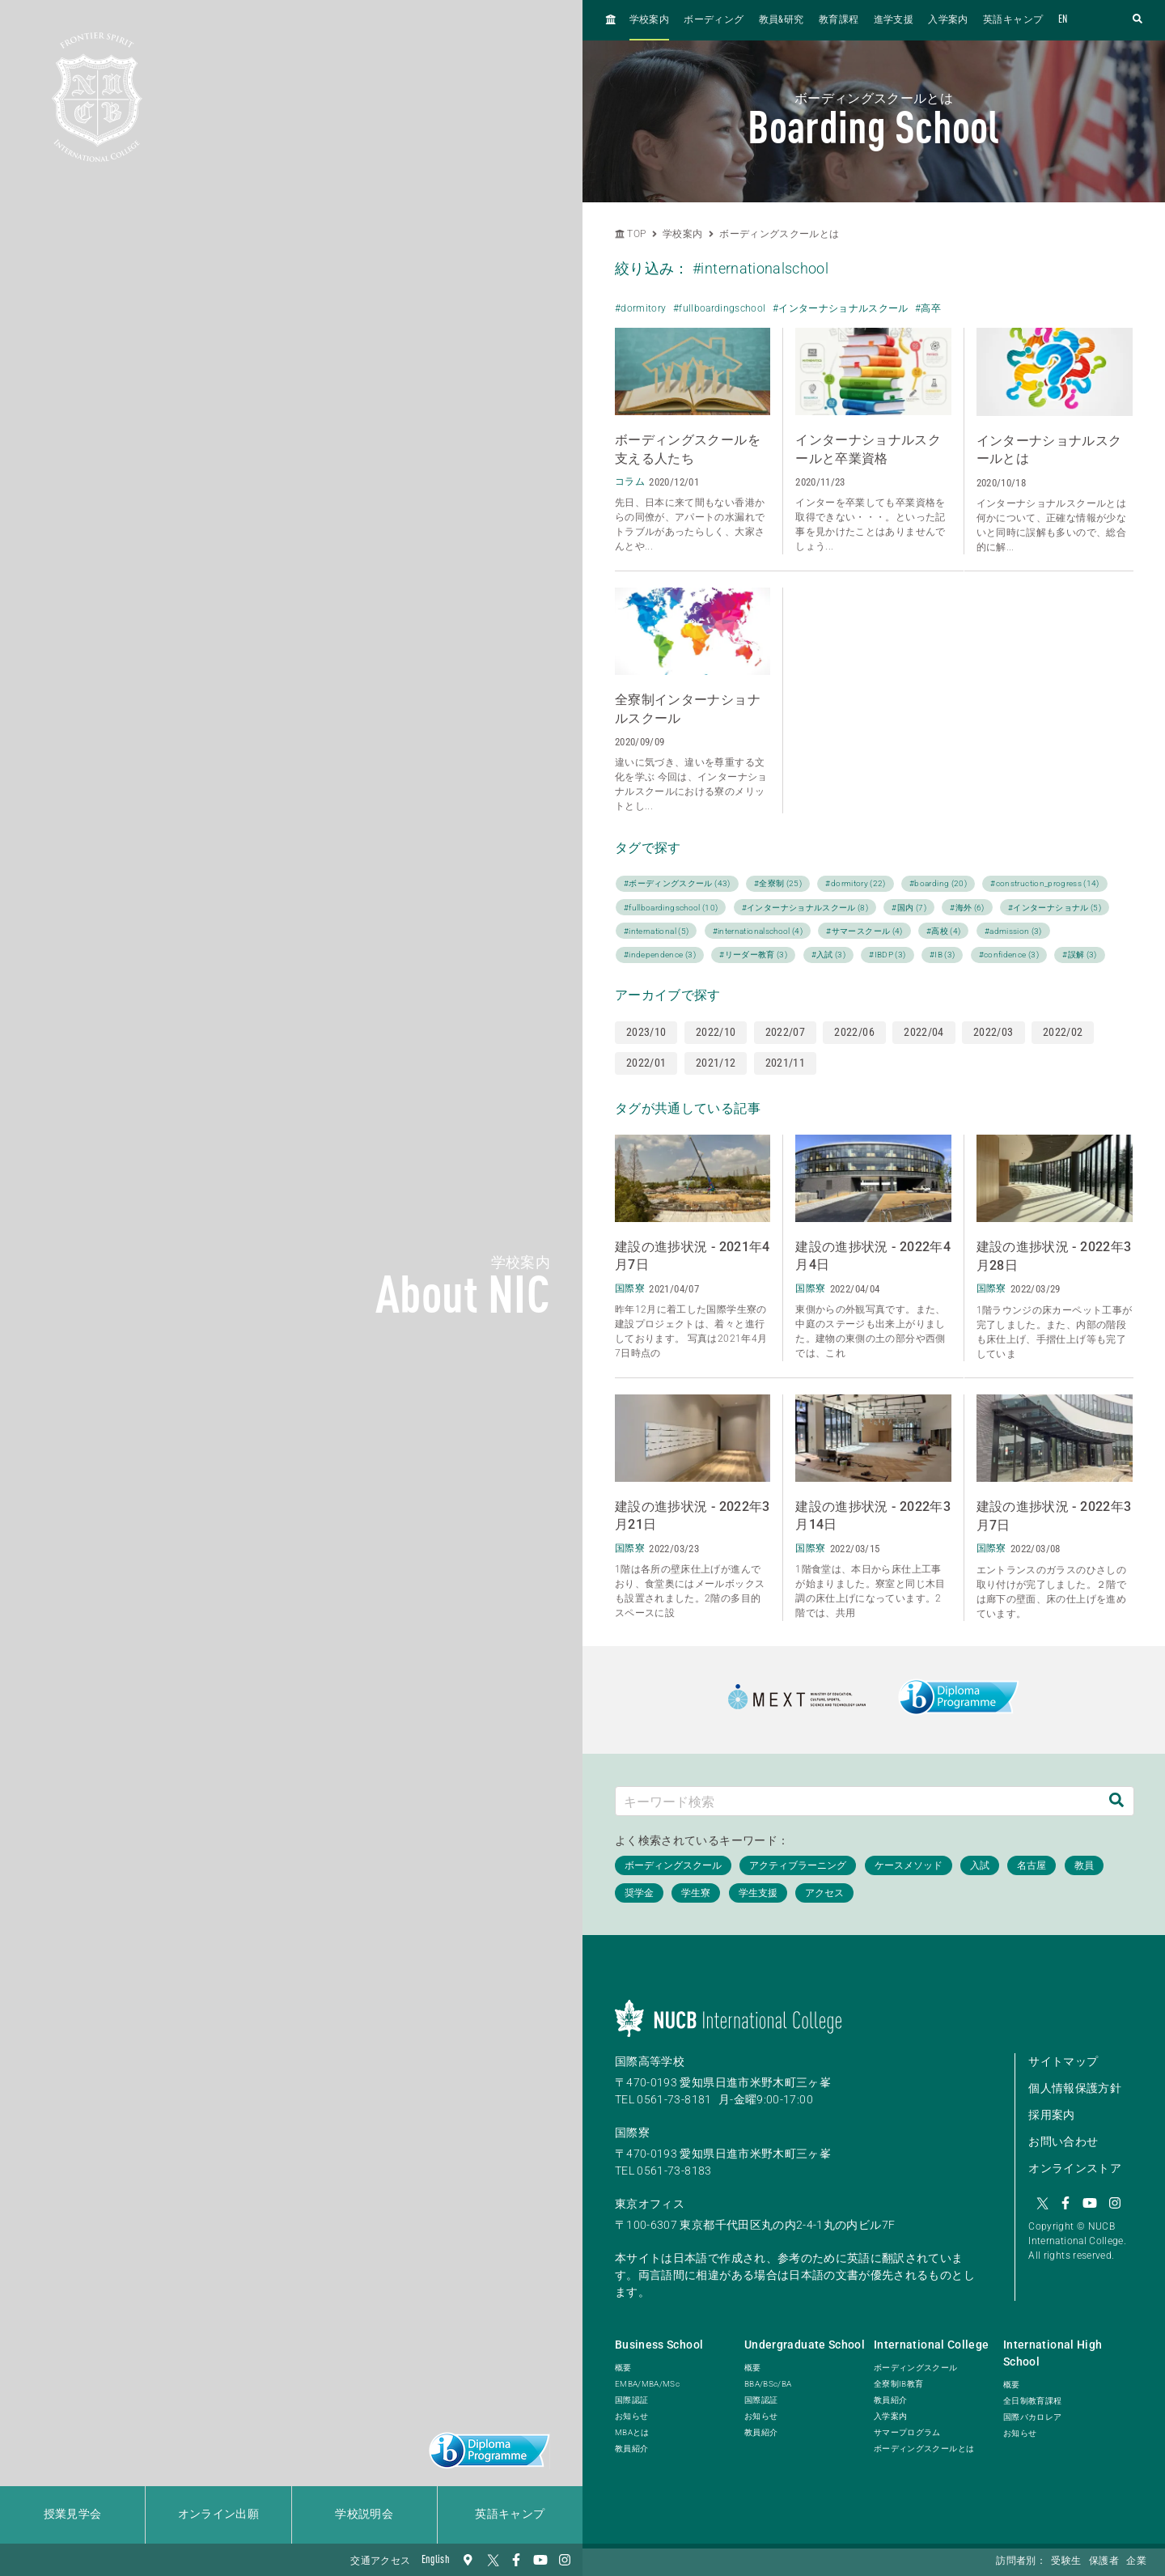 The image size is (1165, 2576). Describe the element at coordinates (647, 2383) in the screenshot. I see `EMBA/MBA/MSc` at that location.